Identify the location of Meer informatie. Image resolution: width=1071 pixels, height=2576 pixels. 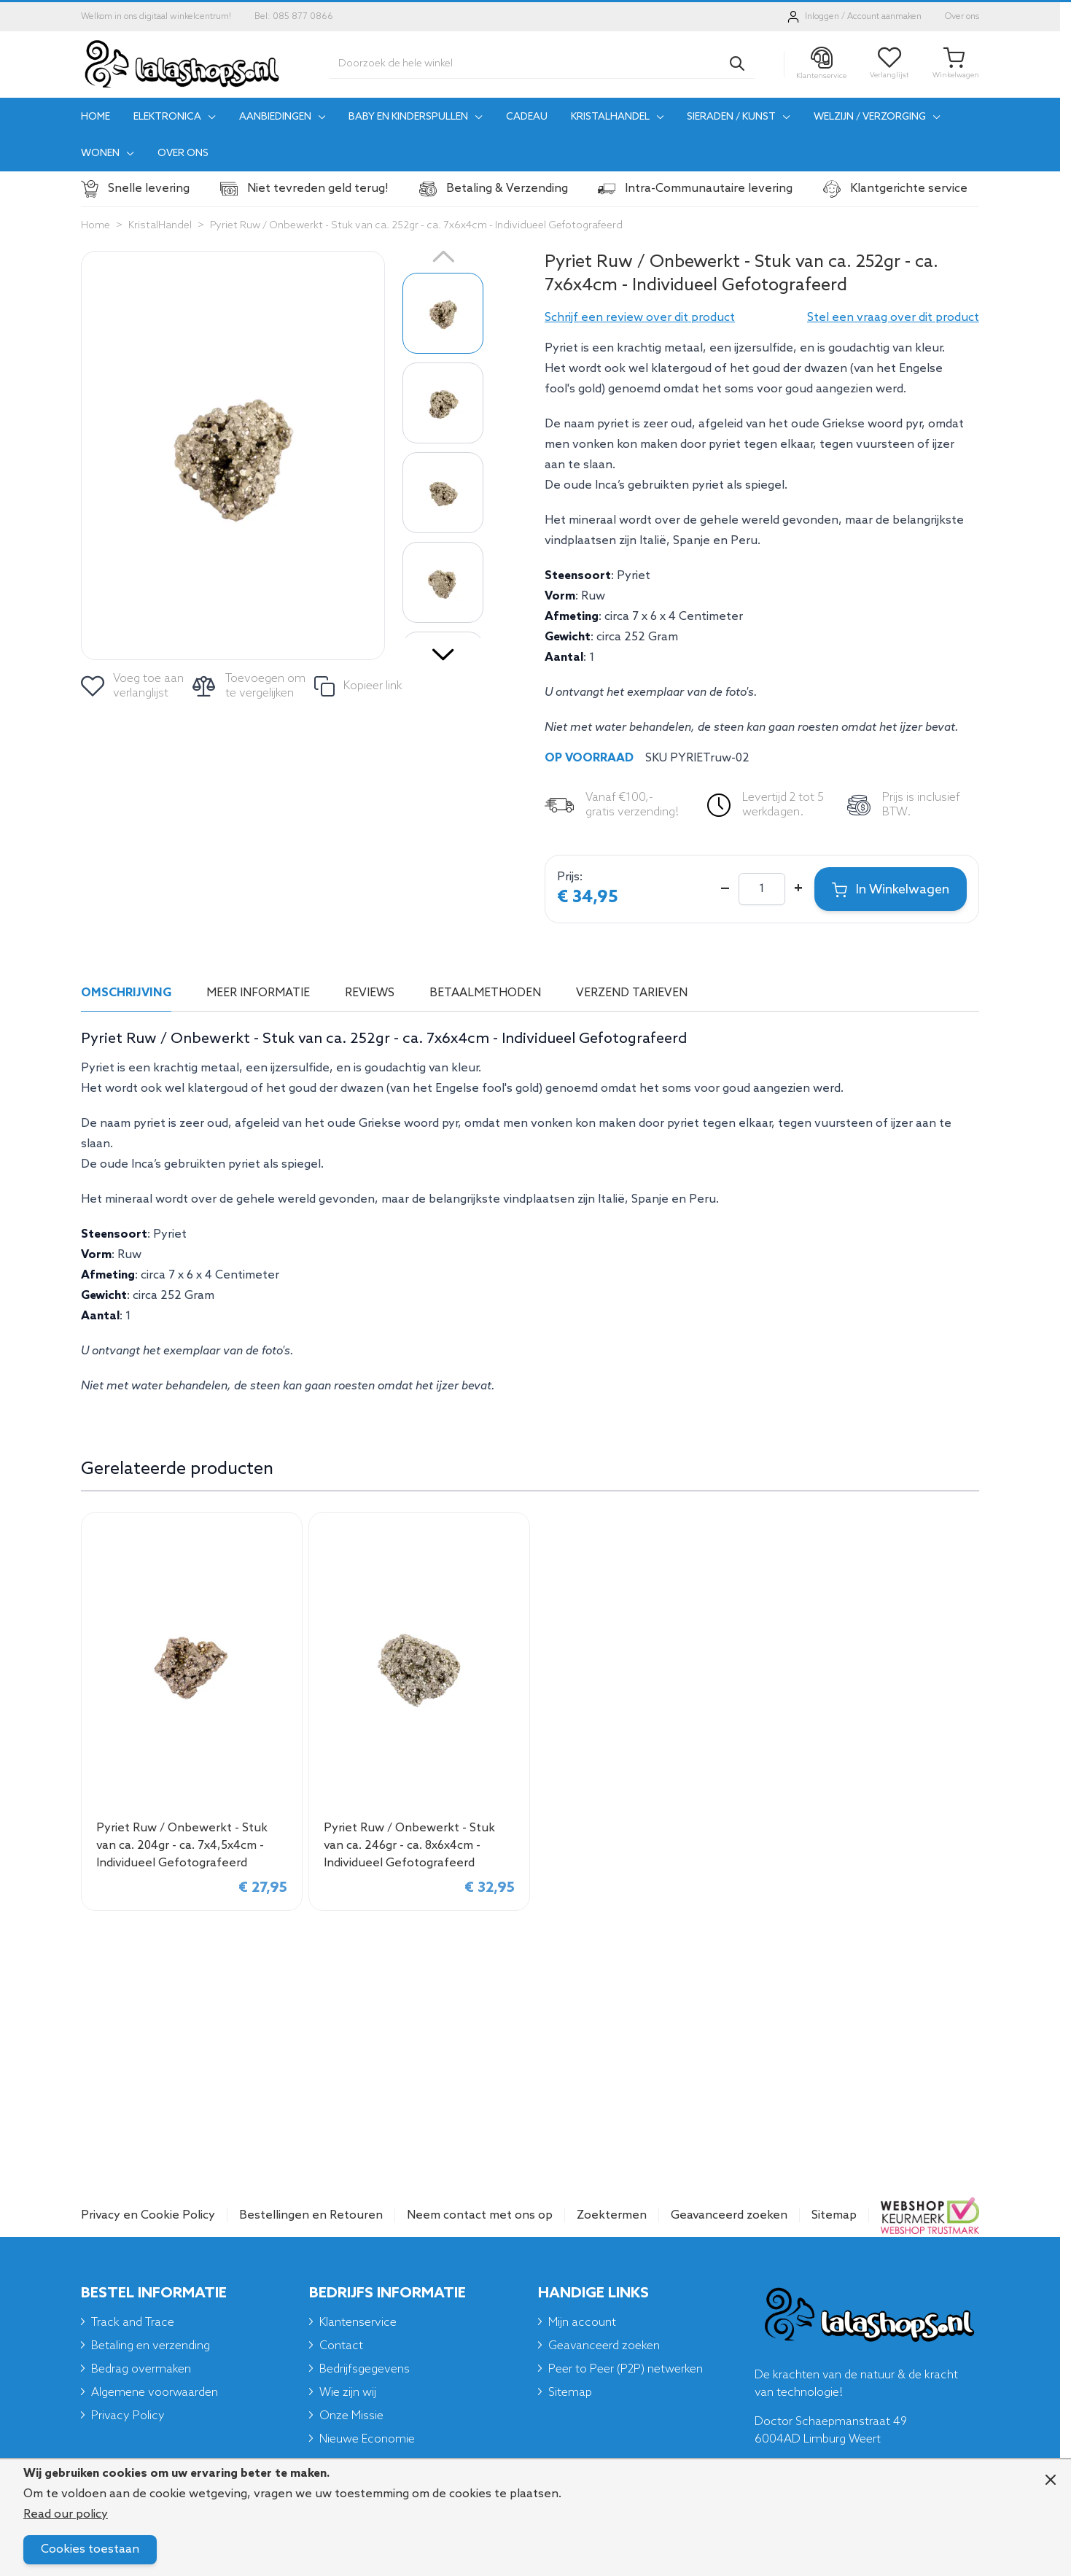
(258, 993).